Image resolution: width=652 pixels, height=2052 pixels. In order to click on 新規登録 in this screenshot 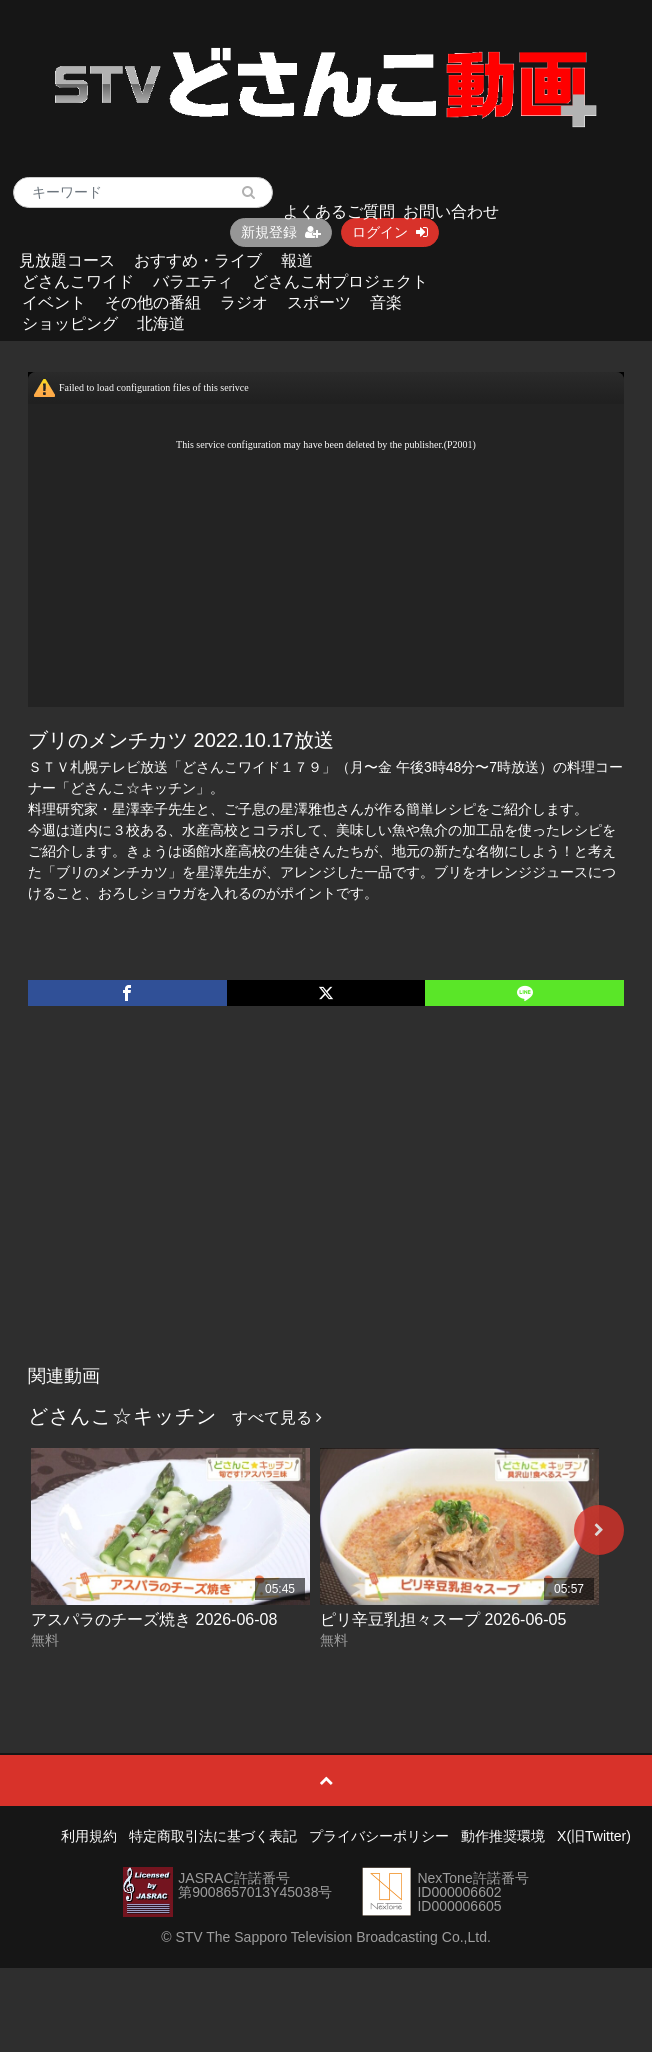, I will do `click(281, 232)`.